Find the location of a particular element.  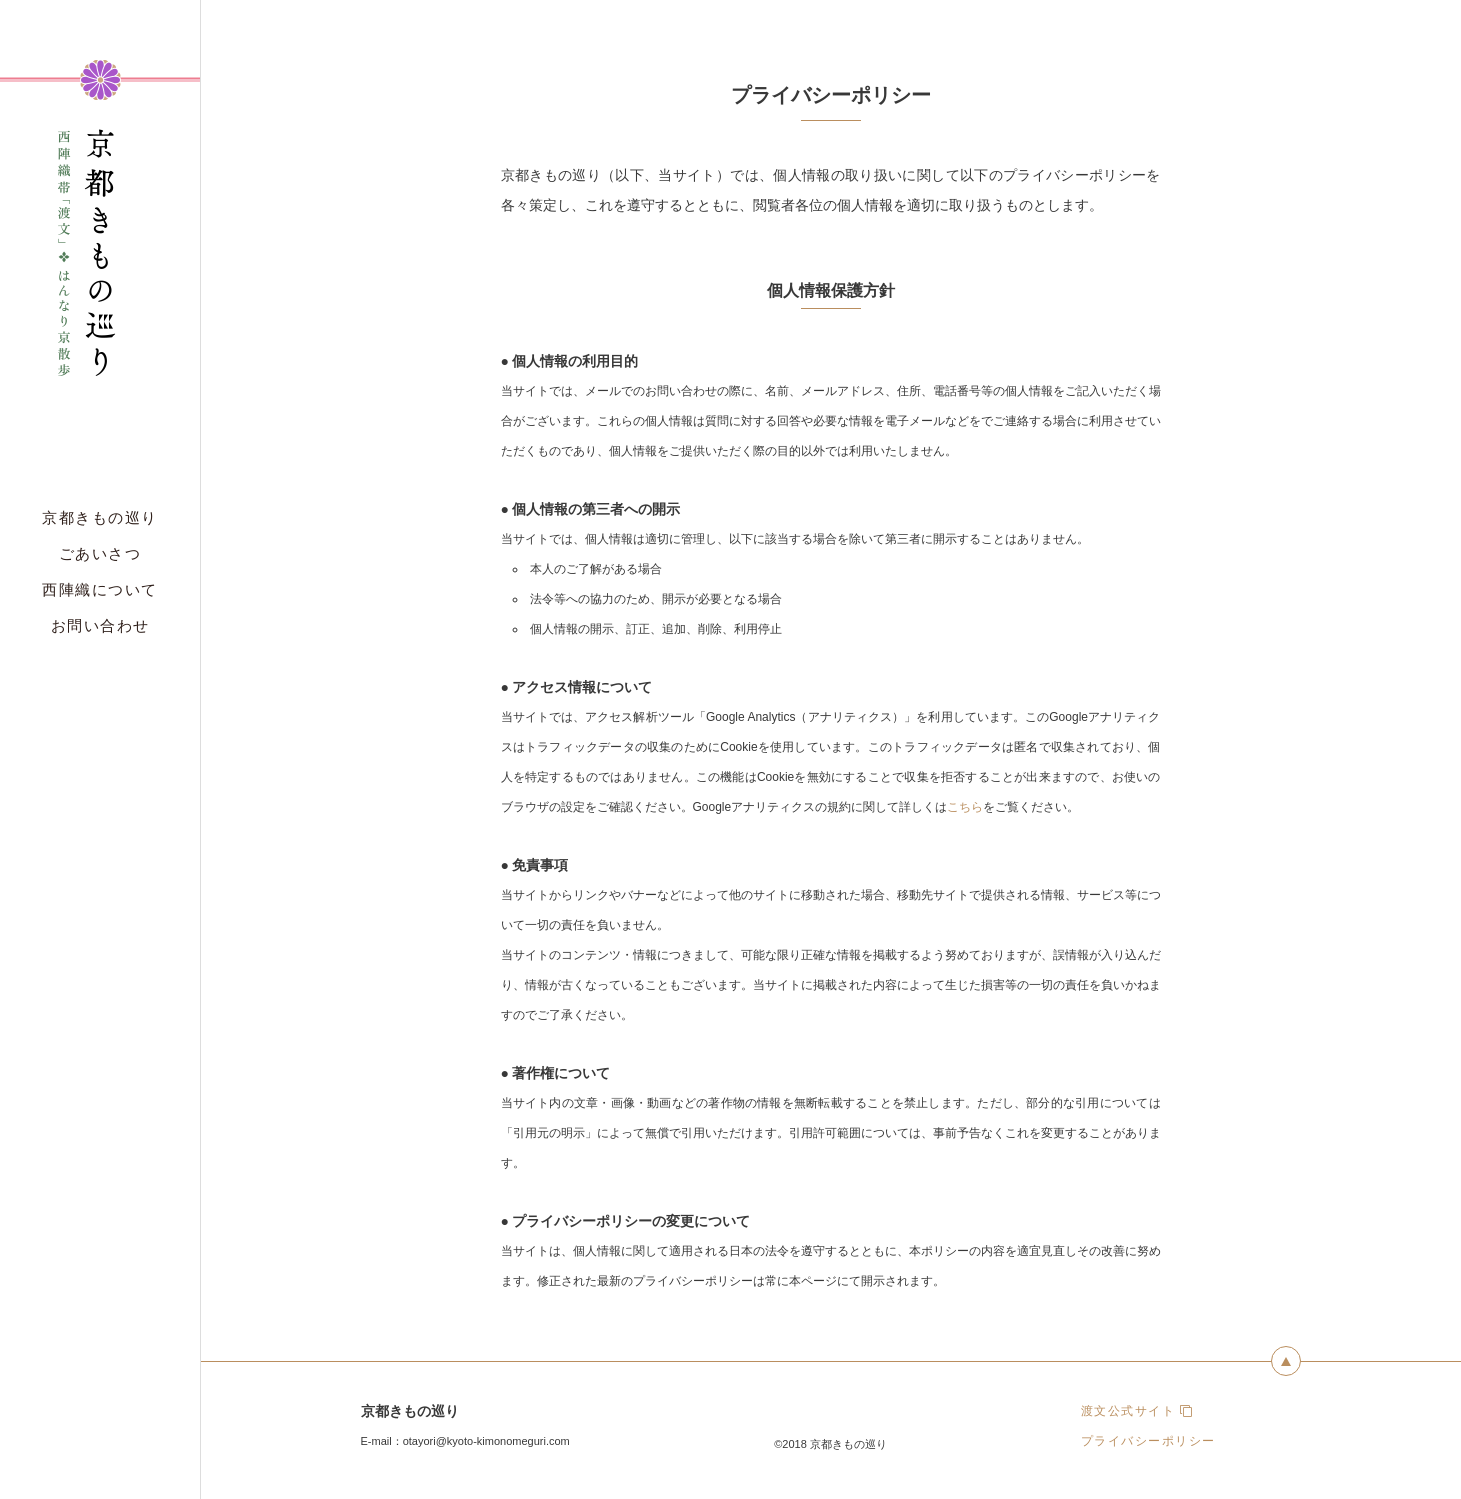

お問い合わせ is located at coordinates (100, 625).